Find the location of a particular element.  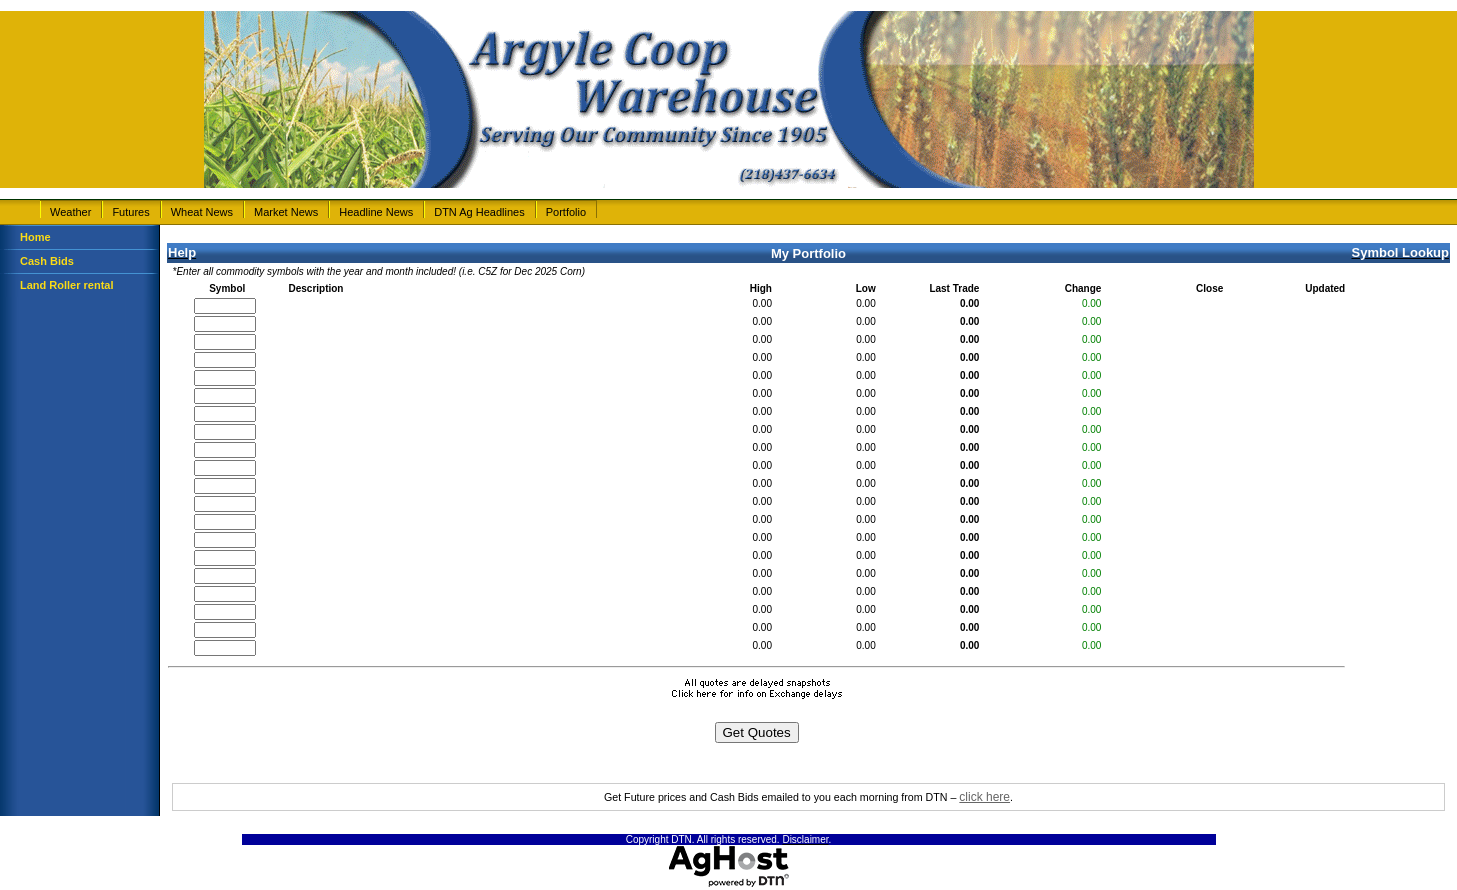

Portfolio is located at coordinates (566, 212).